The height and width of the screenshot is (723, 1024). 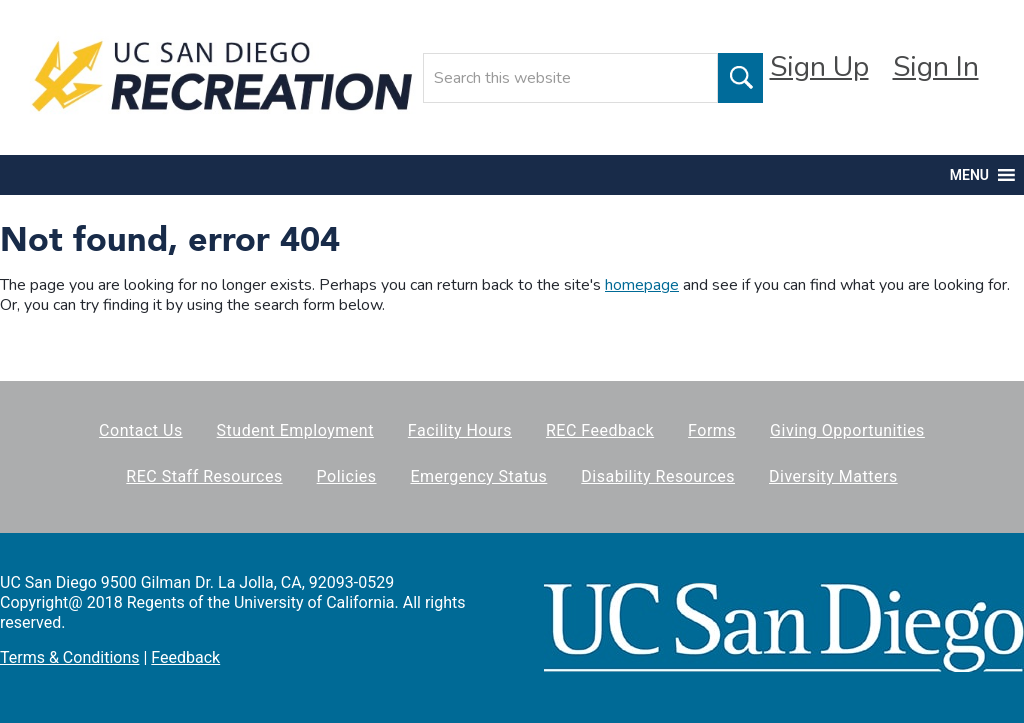 What do you see at coordinates (833, 476) in the screenshot?
I see `Diversity Matters` at bounding box center [833, 476].